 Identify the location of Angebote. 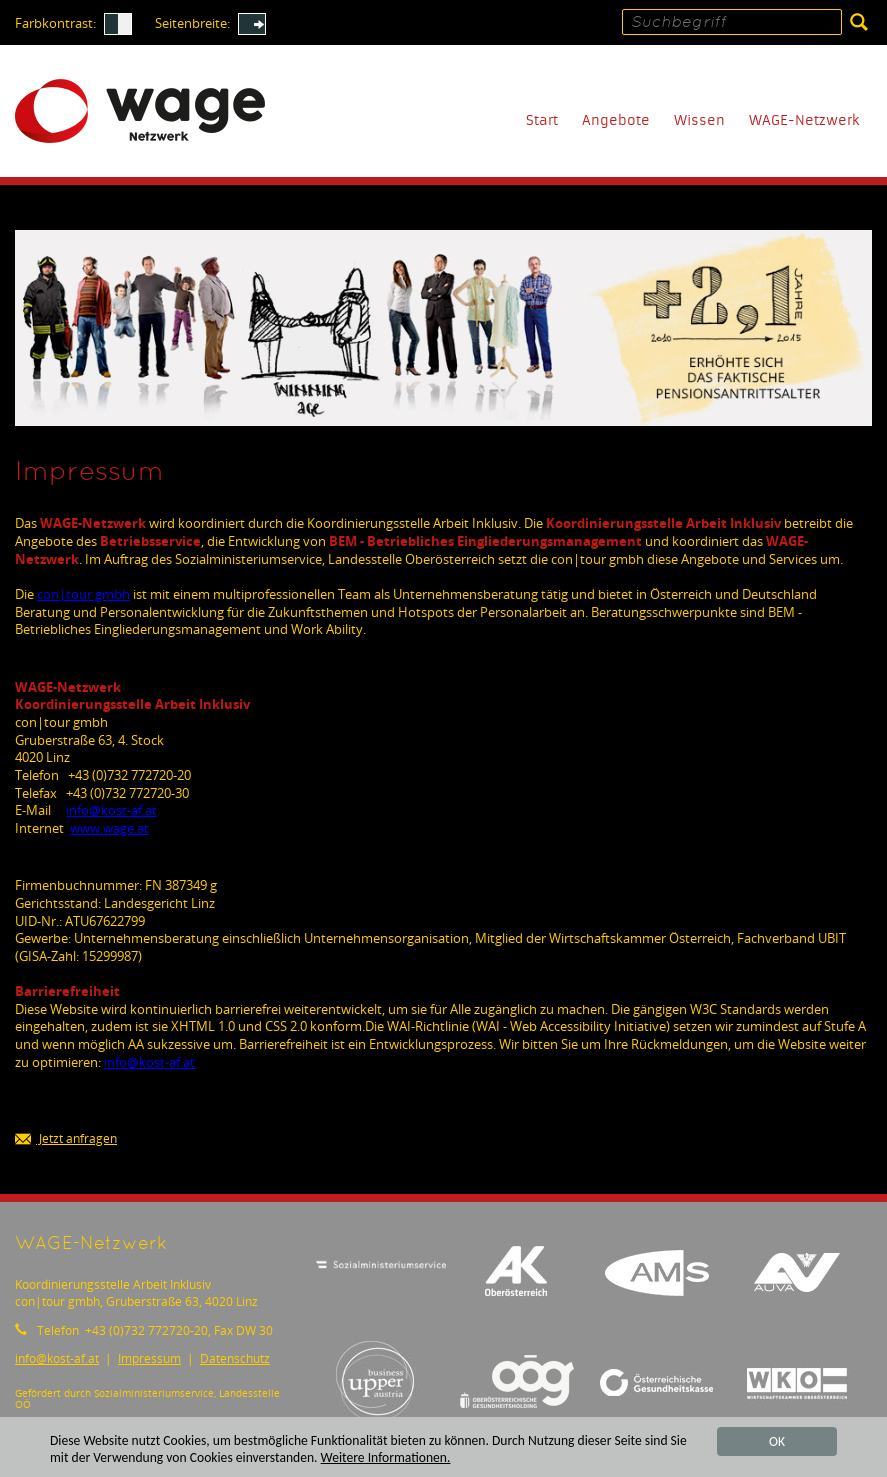
(616, 120).